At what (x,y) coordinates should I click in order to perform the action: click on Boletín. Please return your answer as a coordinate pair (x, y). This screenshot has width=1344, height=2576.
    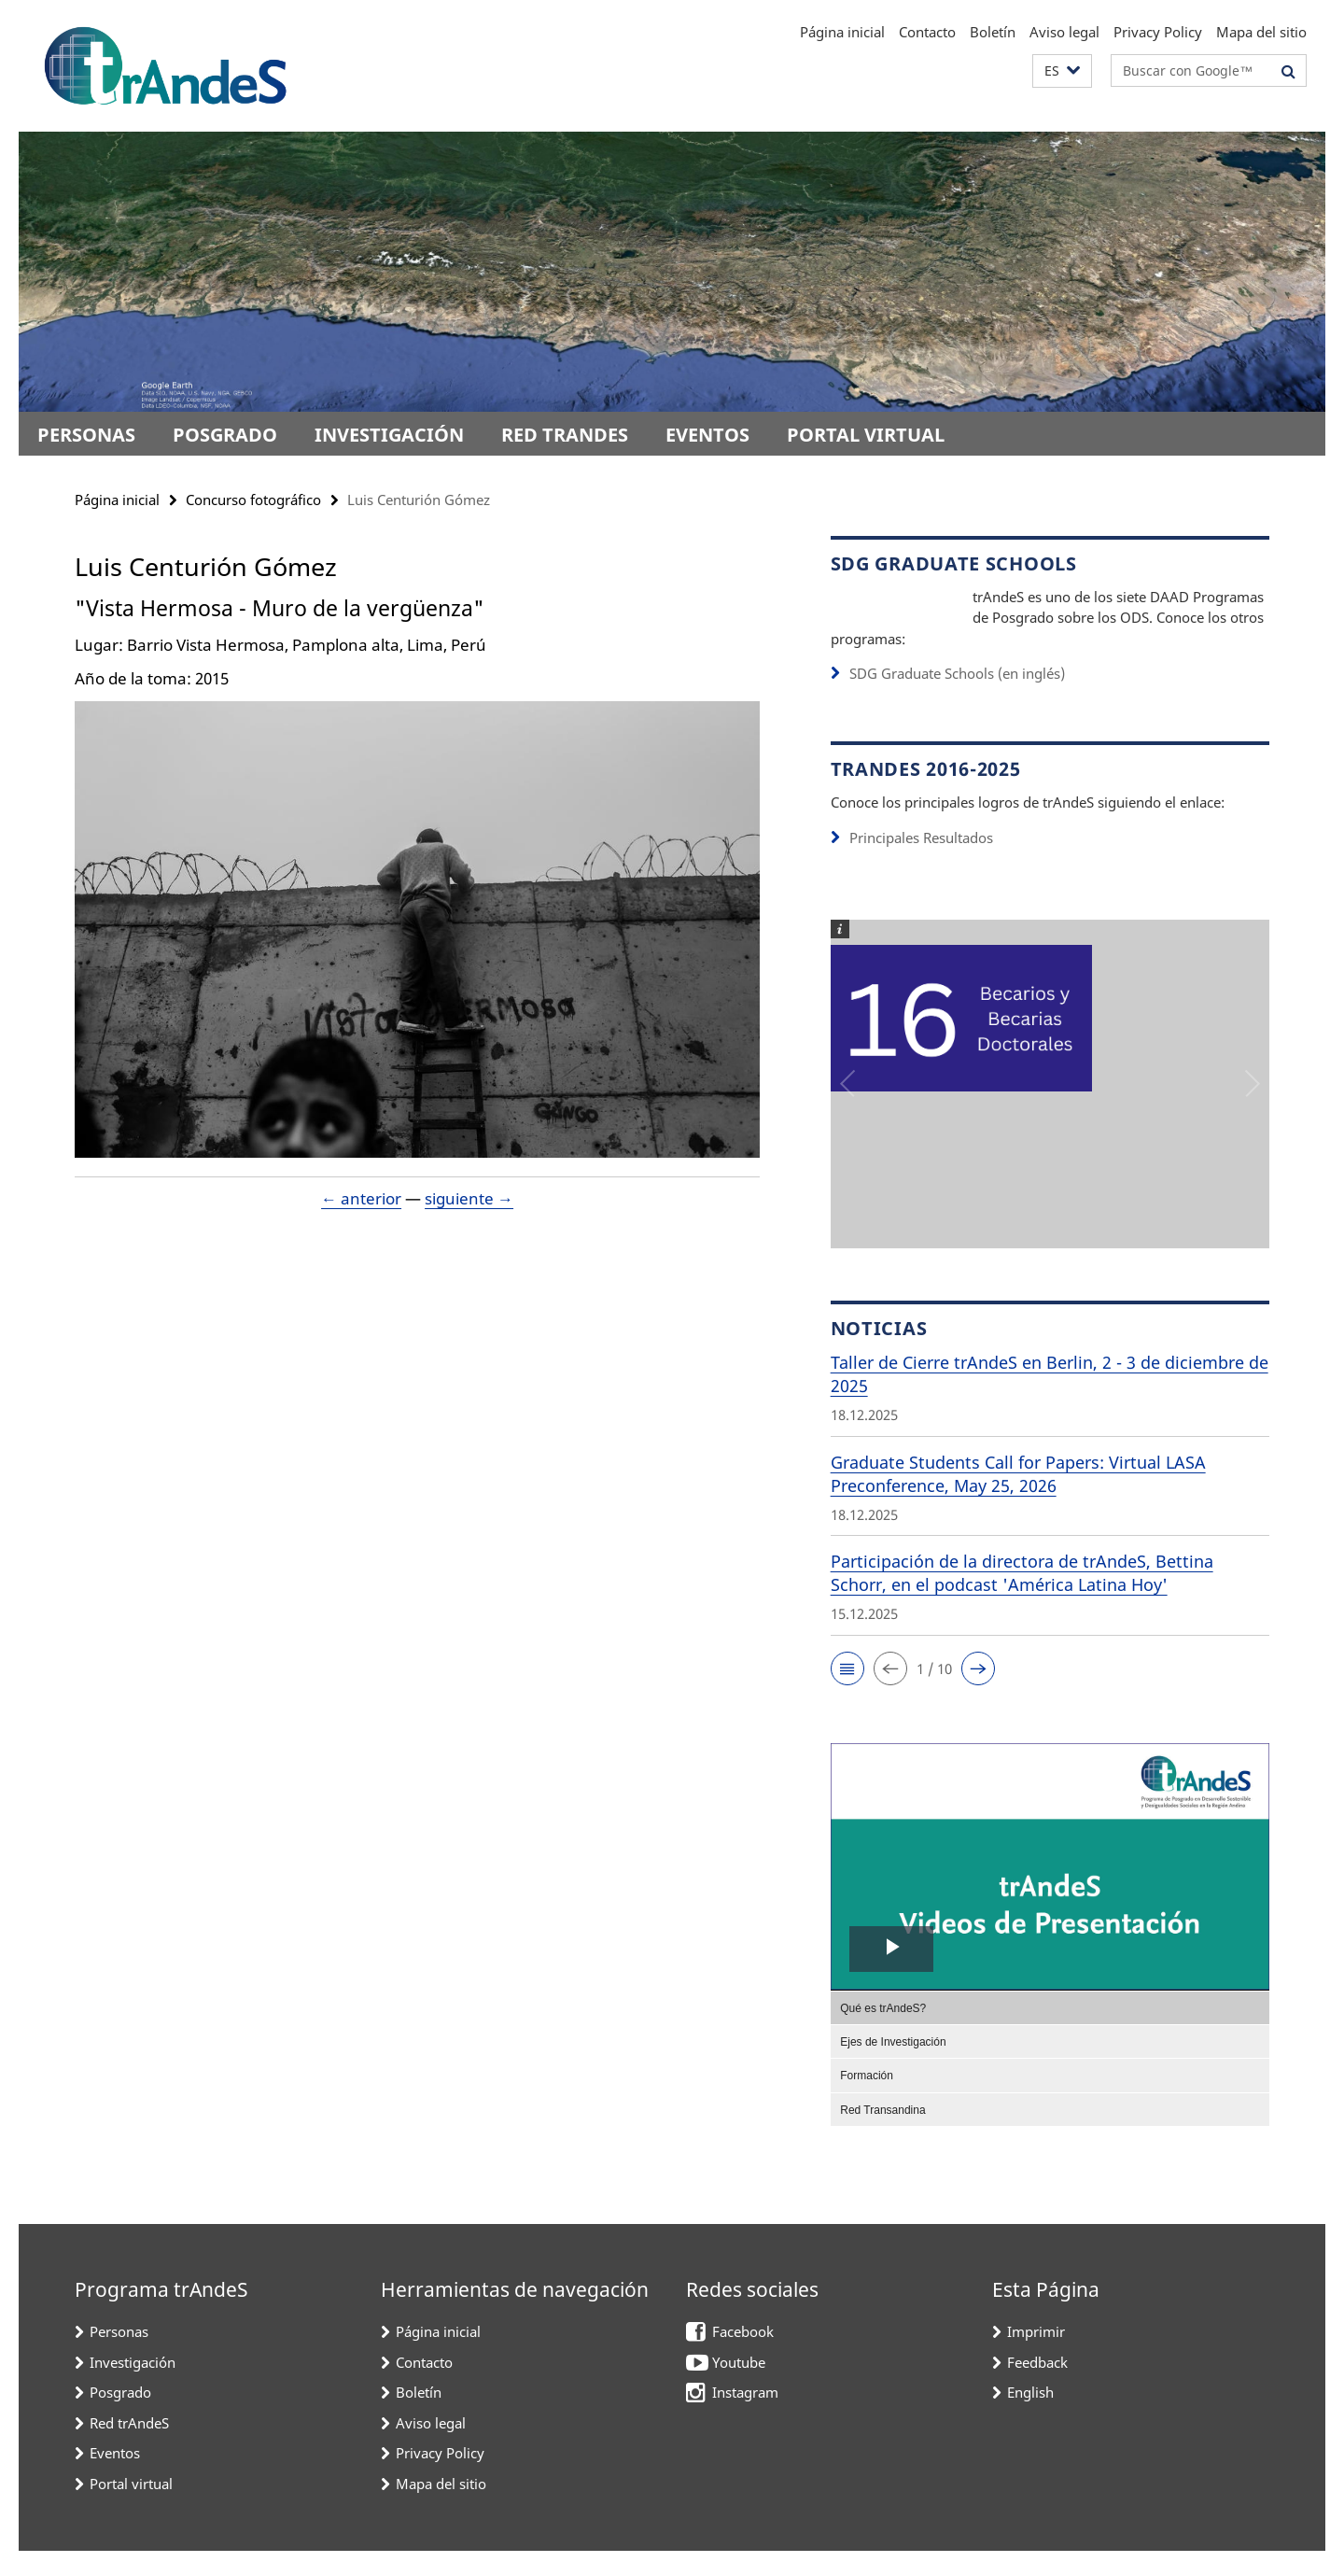
    Looking at the image, I should click on (992, 31).